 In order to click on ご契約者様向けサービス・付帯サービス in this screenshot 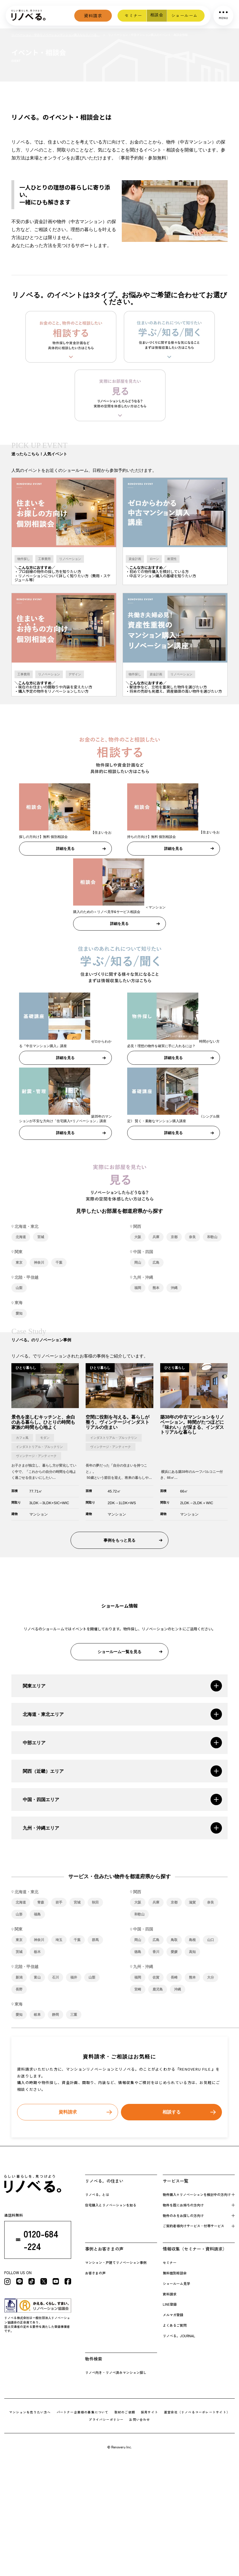, I will do `click(193, 2227)`.